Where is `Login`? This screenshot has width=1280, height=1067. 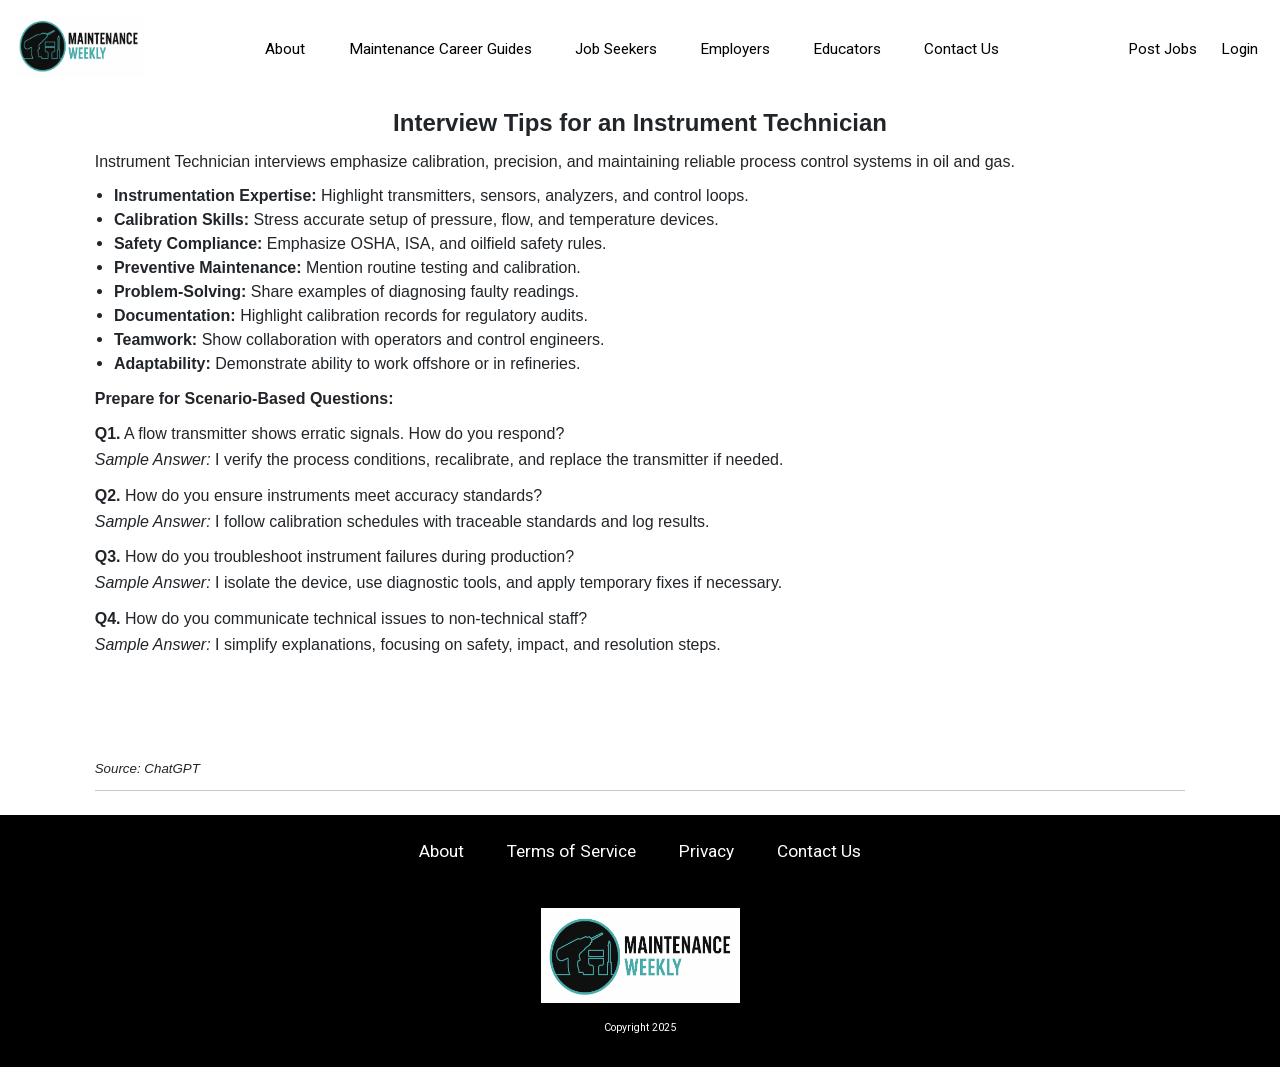
Login is located at coordinates (1239, 49).